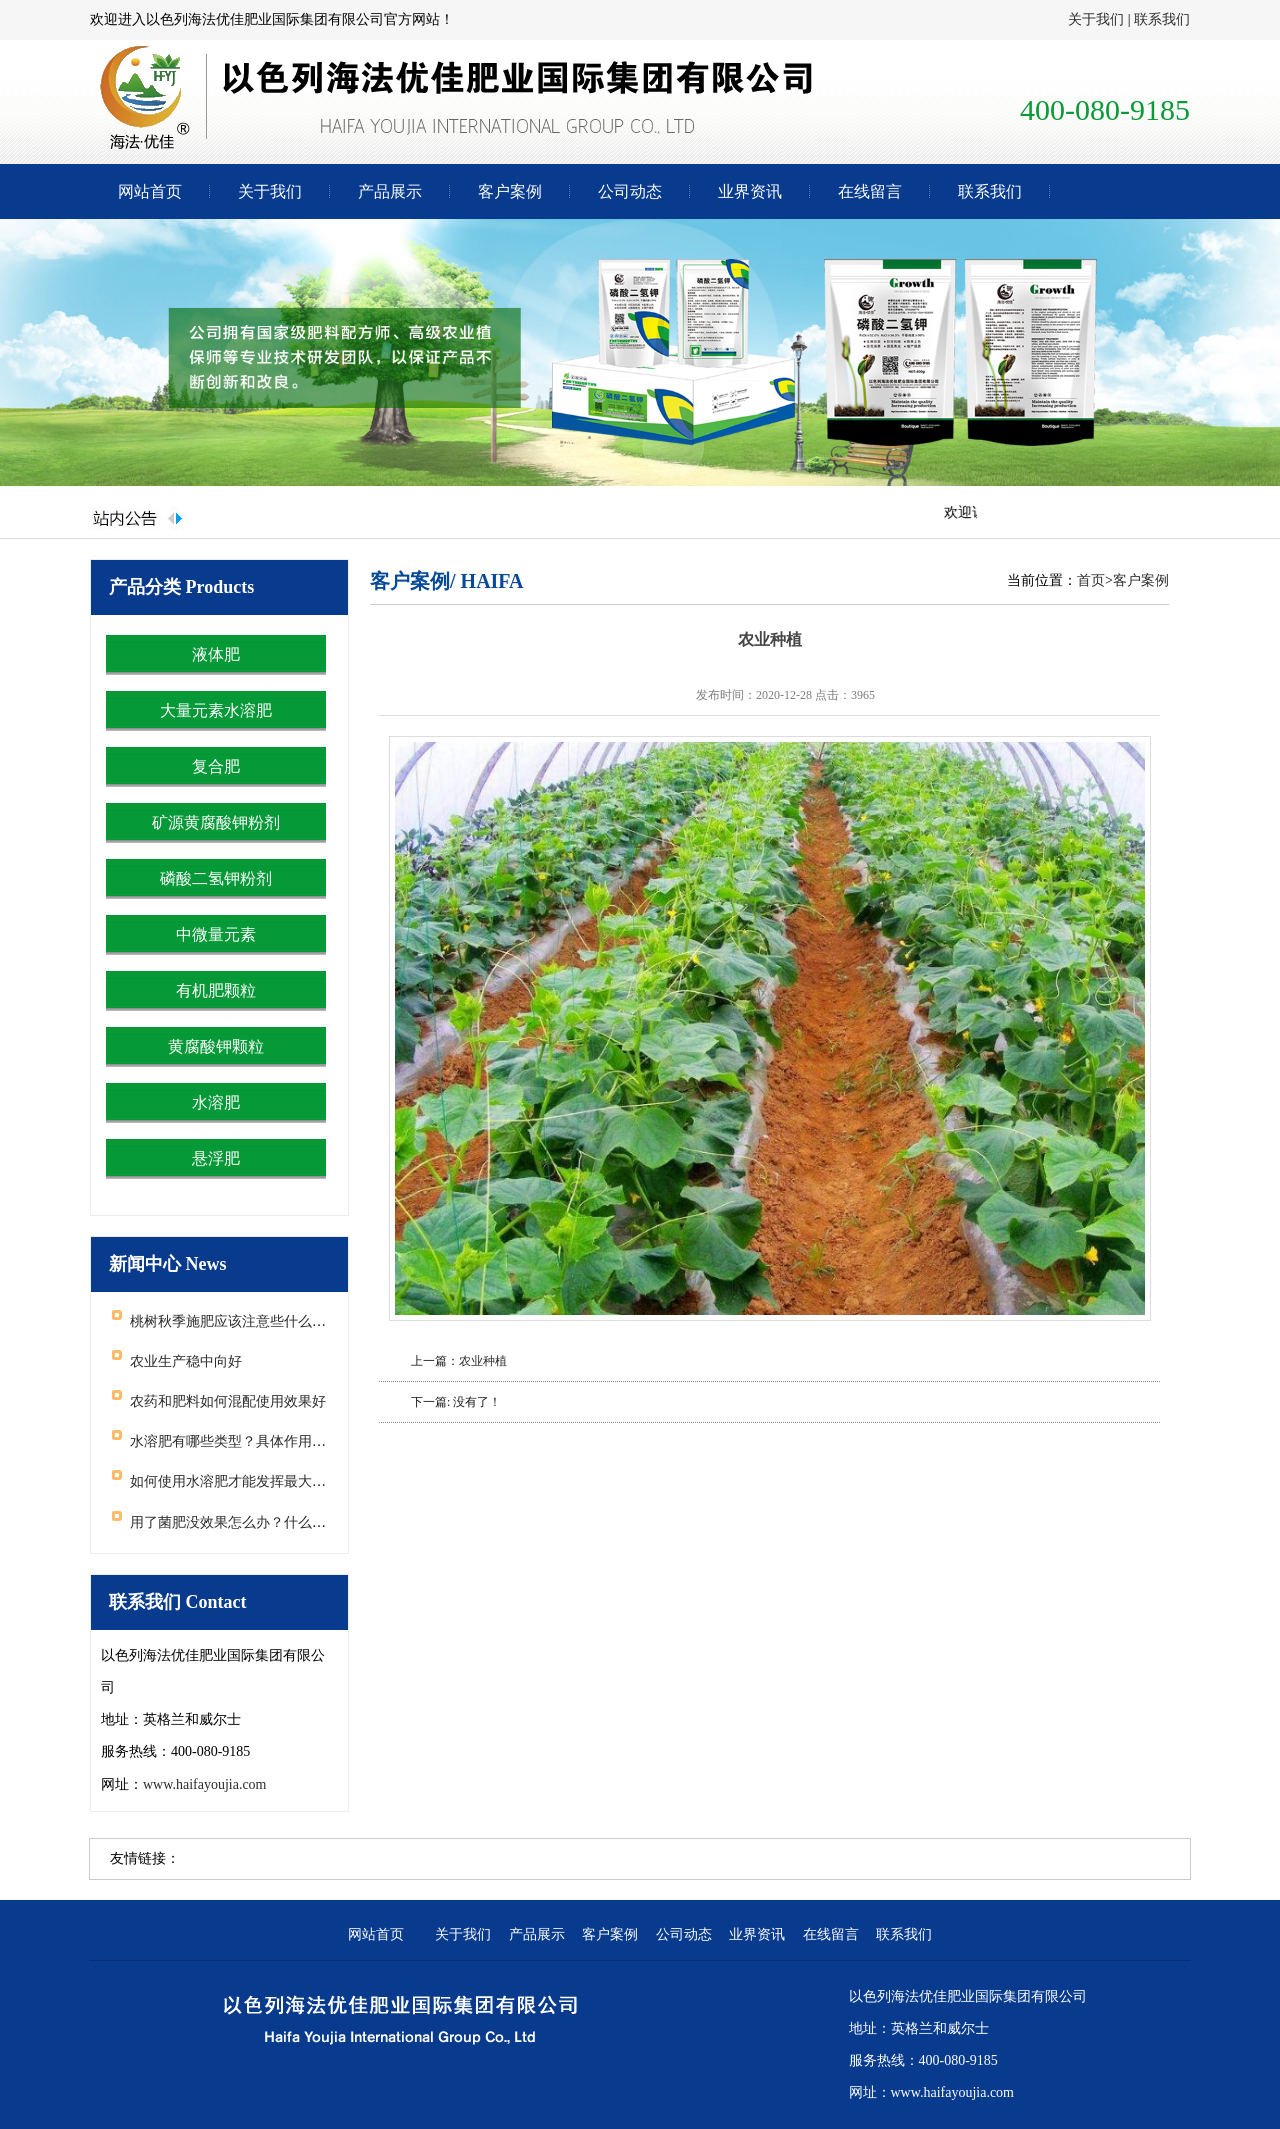  I want to click on www.haifayoujia.com, so click(205, 1784).